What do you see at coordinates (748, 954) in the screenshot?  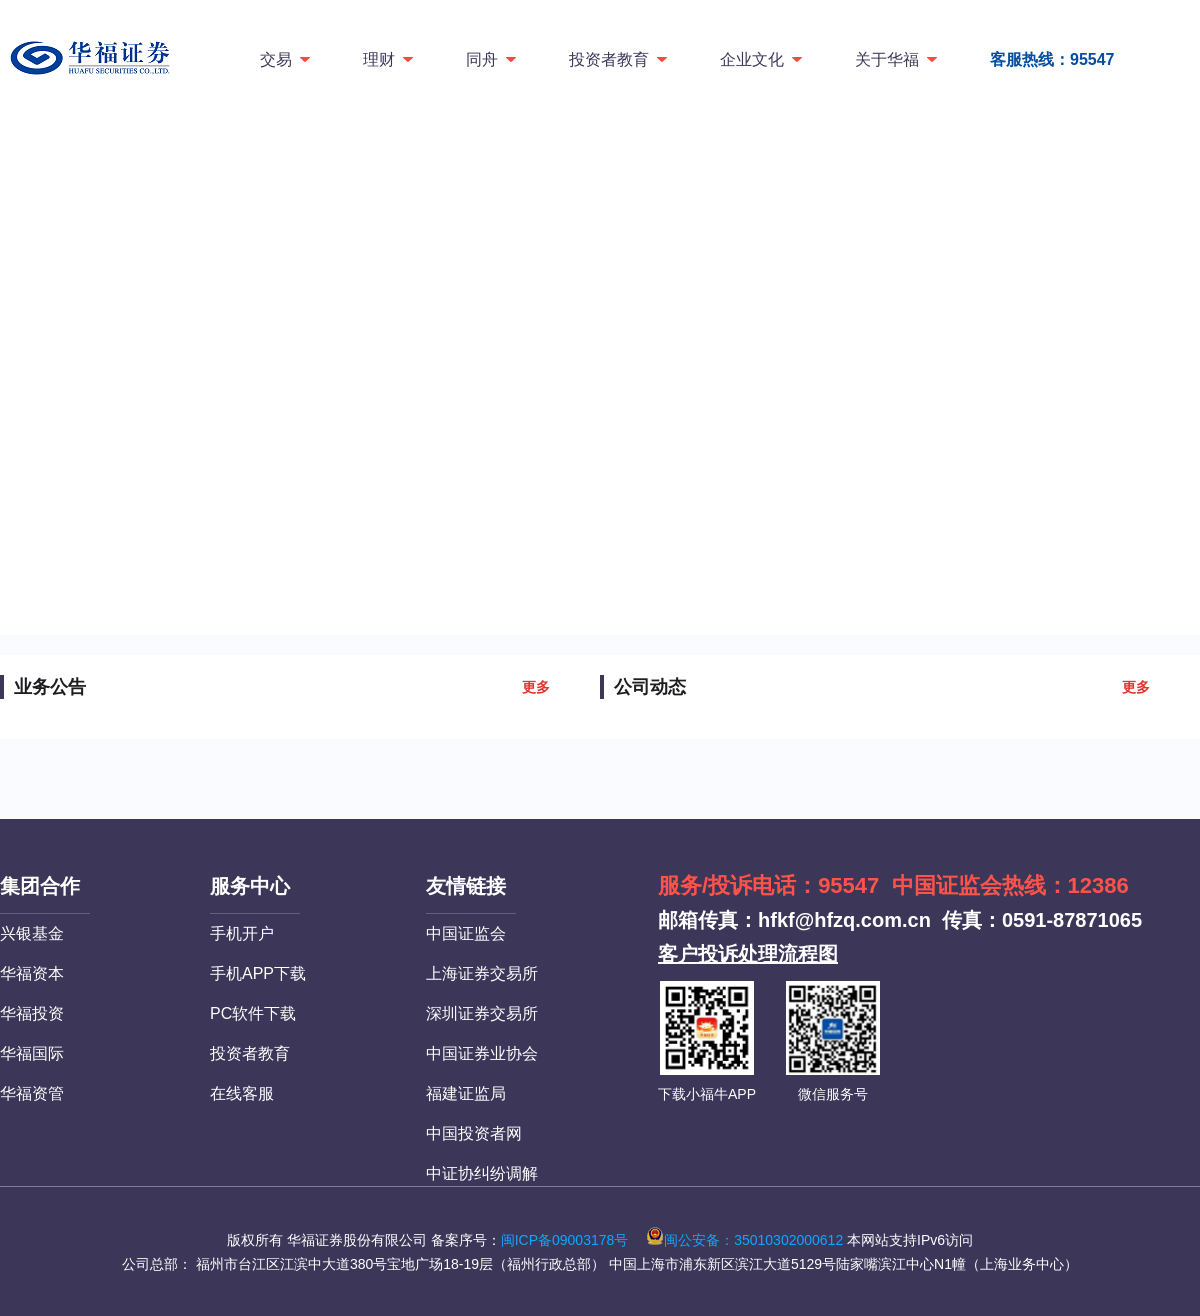 I see `客户投诉处理流程图` at bounding box center [748, 954].